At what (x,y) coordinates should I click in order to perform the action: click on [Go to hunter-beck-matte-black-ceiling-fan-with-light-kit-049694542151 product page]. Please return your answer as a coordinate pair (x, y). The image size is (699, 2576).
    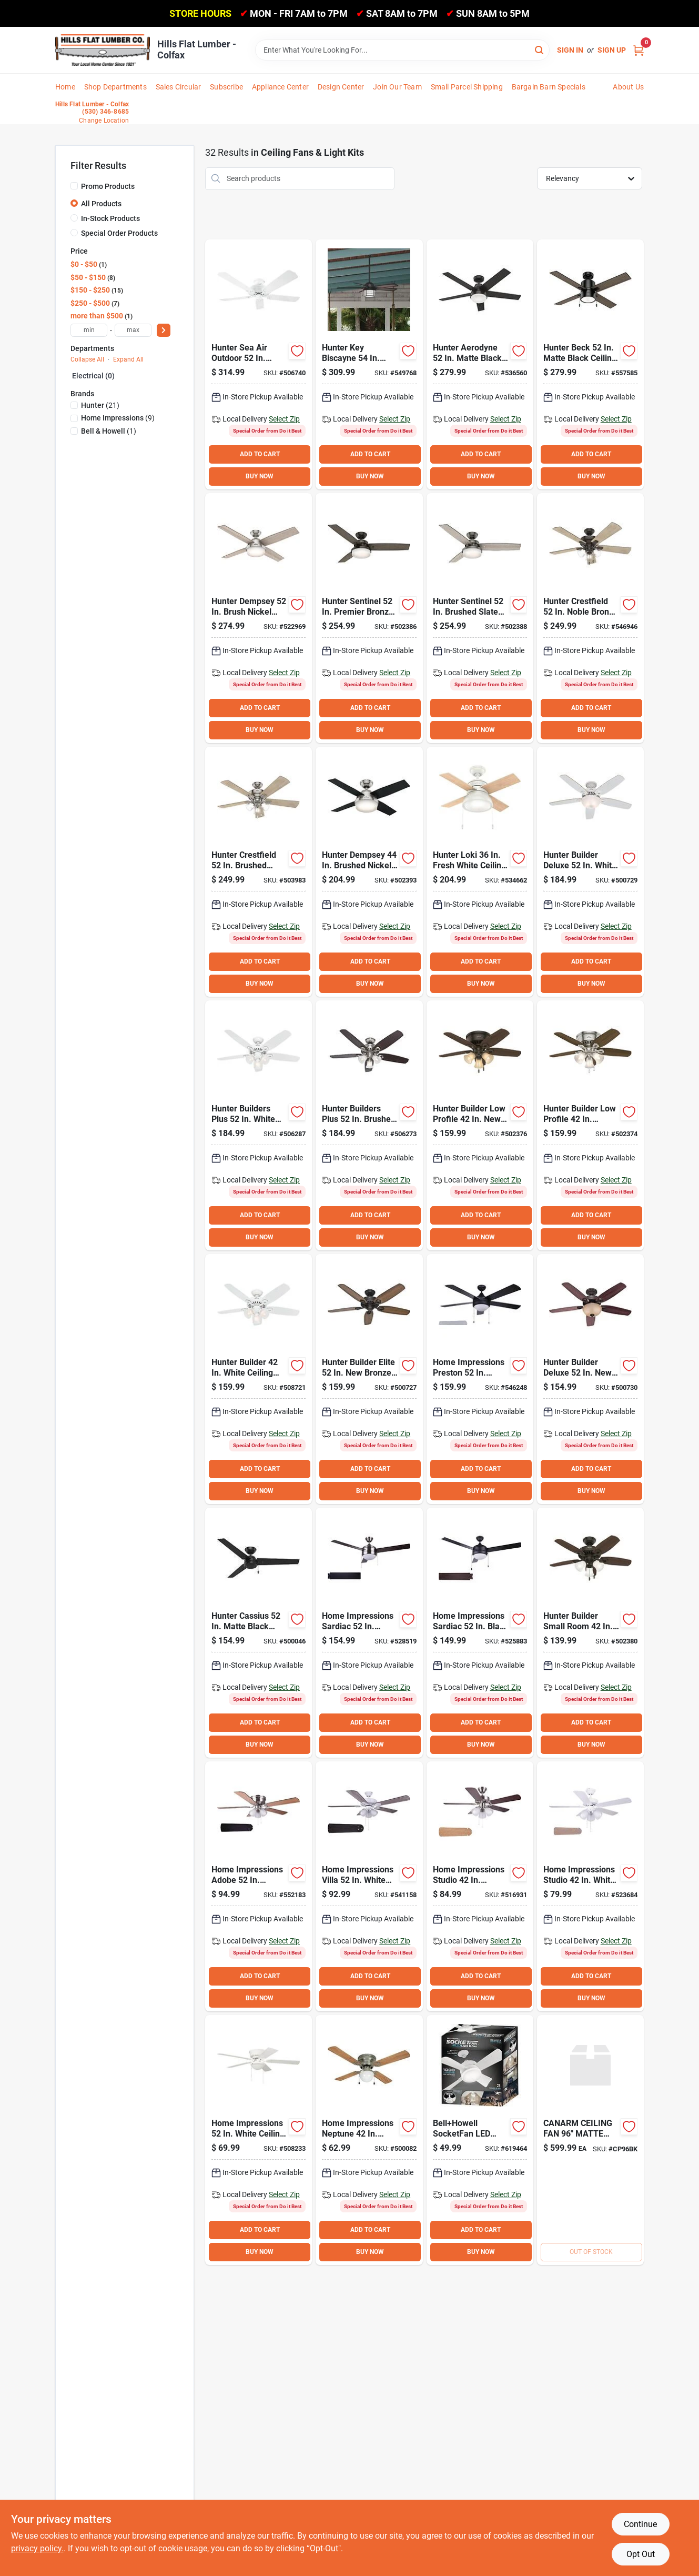
    Looking at the image, I should click on (590, 364).